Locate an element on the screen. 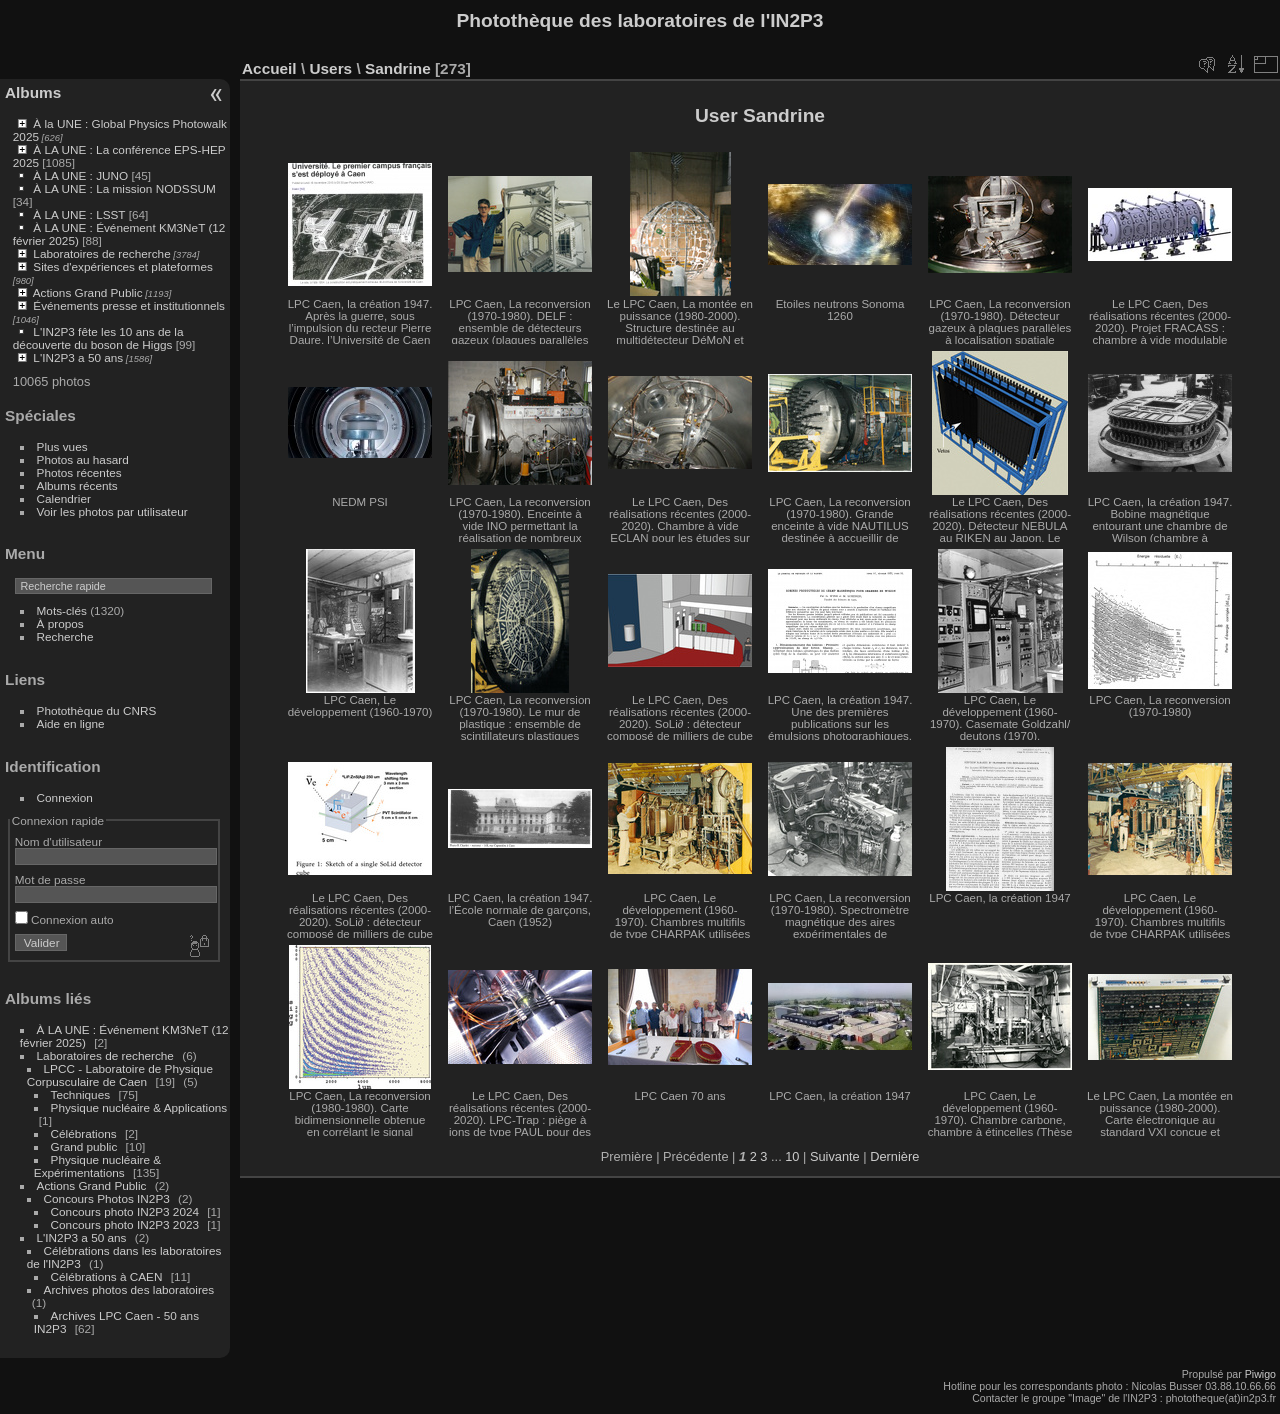  Physique nucléaire & Expérimentations is located at coordinates (97, 1166).